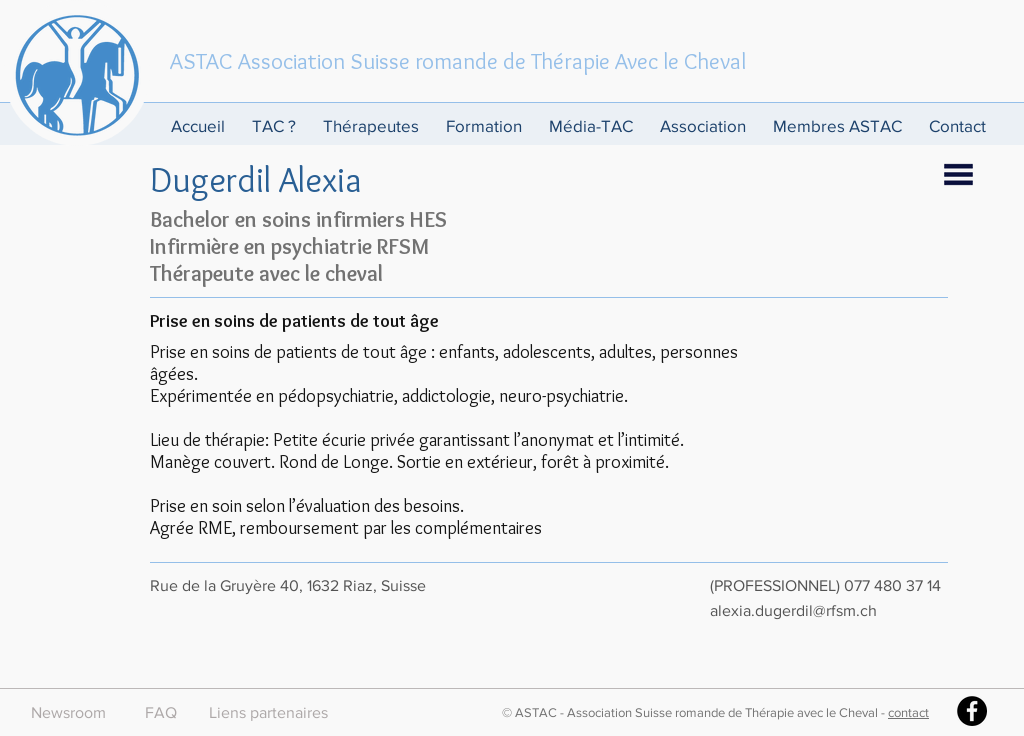 The height and width of the screenshot is (736, 1024). I want to click on contact, so click(908, 712).